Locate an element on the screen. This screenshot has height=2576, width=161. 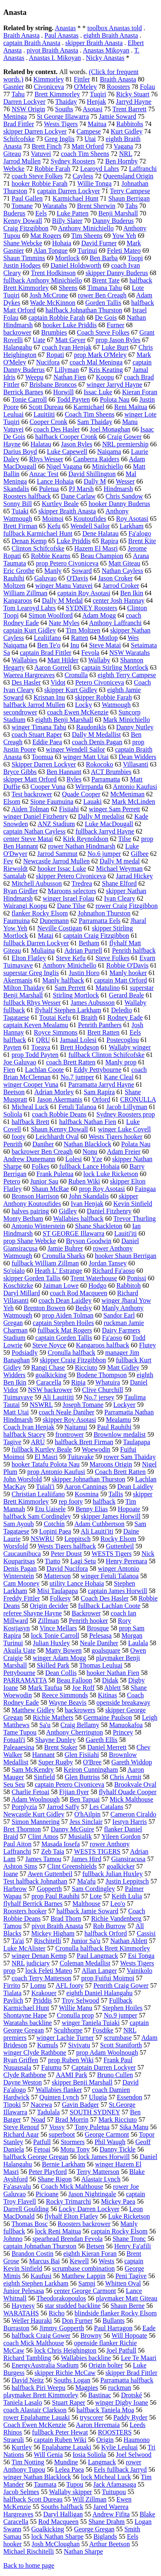
Terry Matterson is located at coordinates (98, 2171).